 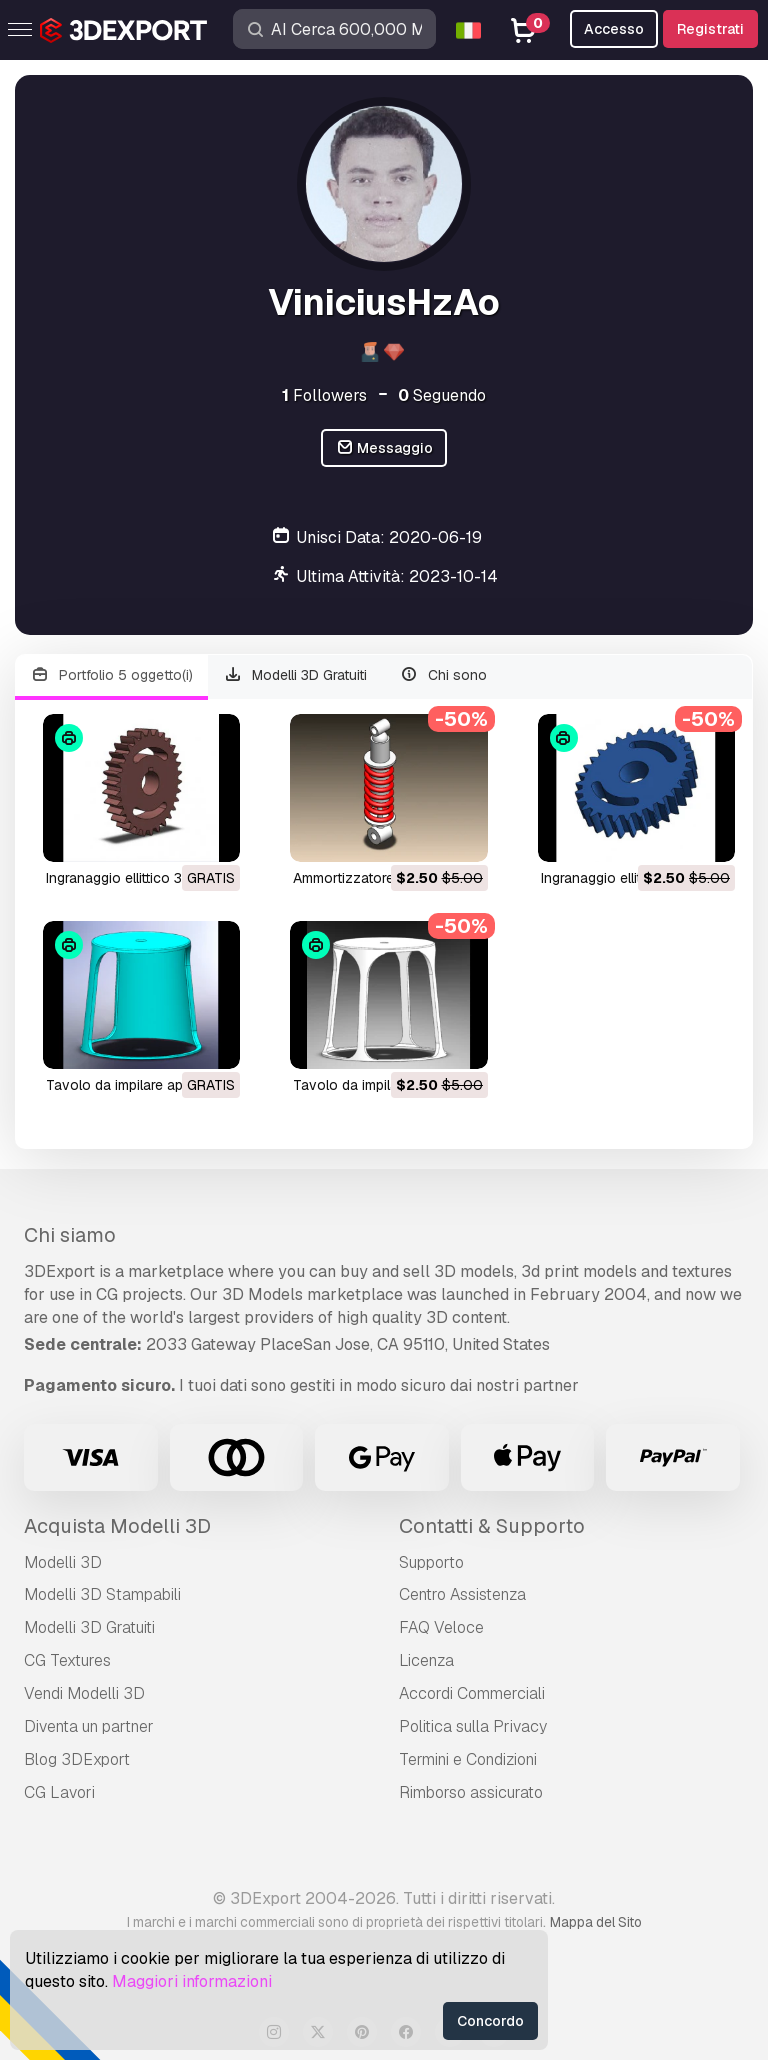 I want to click on Rimborso assicurato, so click(x=471, y=1792).